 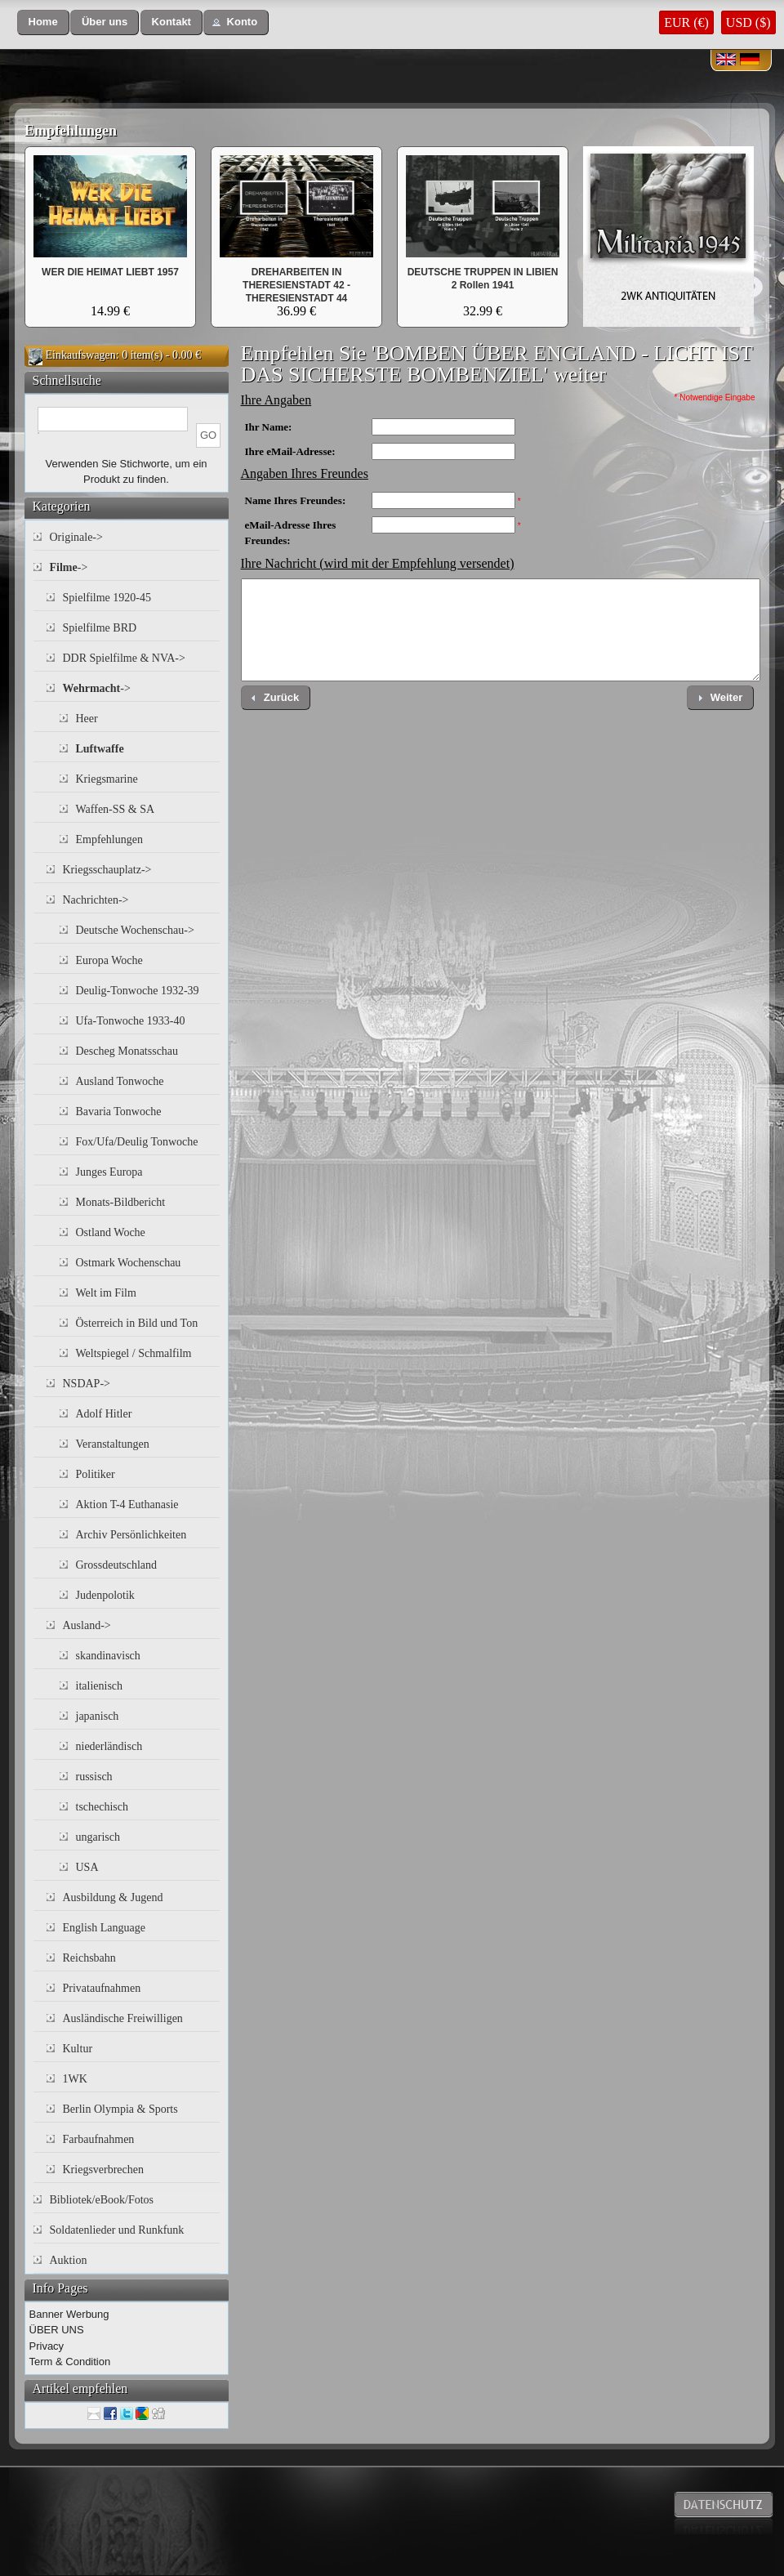 What do you see at coordinates (107, 598) in the screenshot?
I see `Spielfilme 1920-45` at bounding box center [107, 598].